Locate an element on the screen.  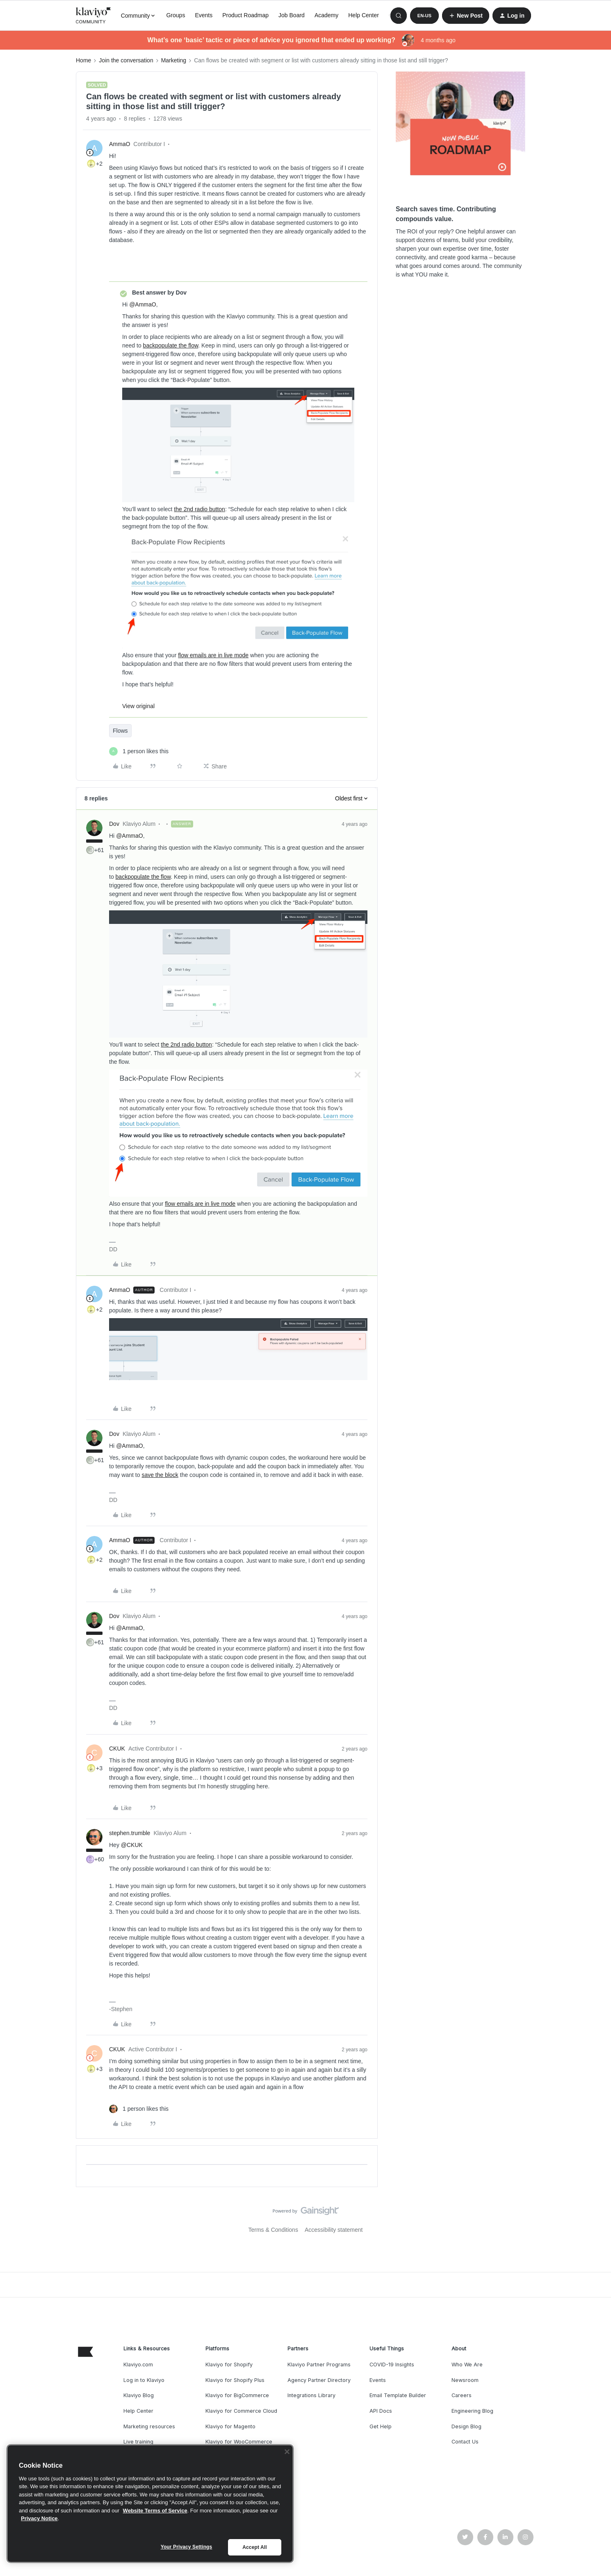
Log in to Klaviyo is located at coordinates (143, 2380).